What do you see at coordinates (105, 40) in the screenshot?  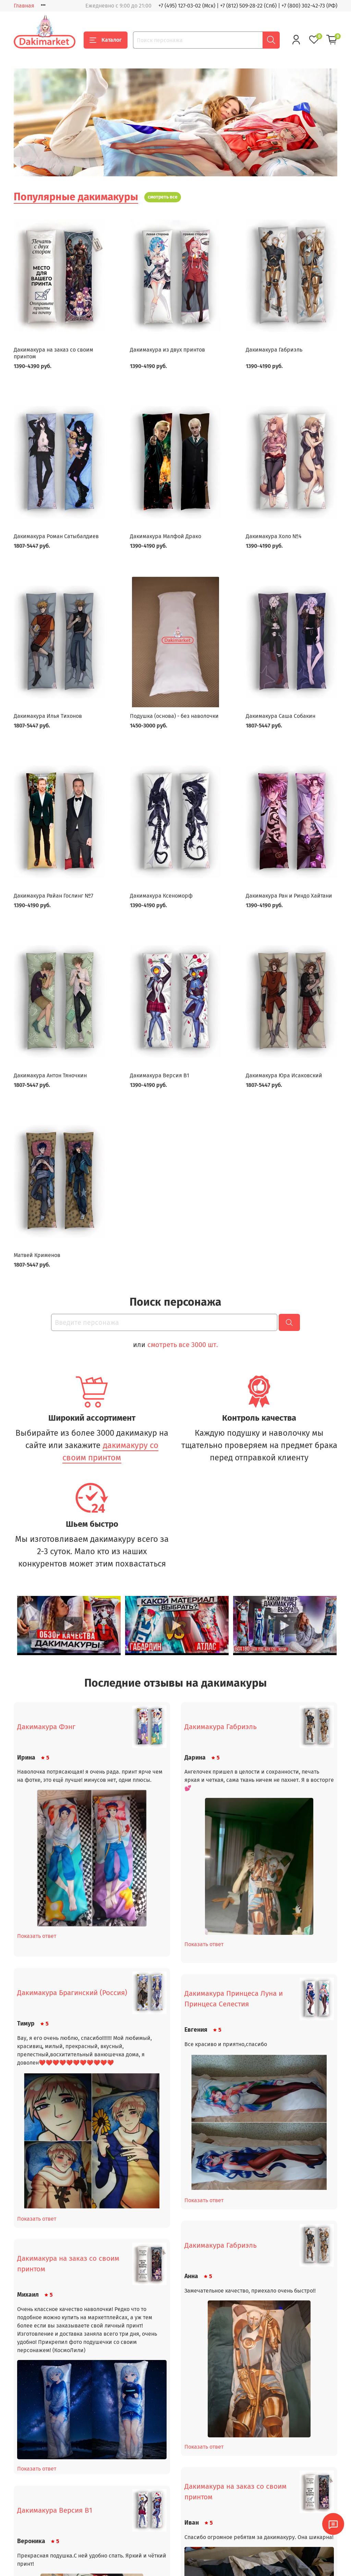 I see `Каталог` at bounding box center [105, 40].